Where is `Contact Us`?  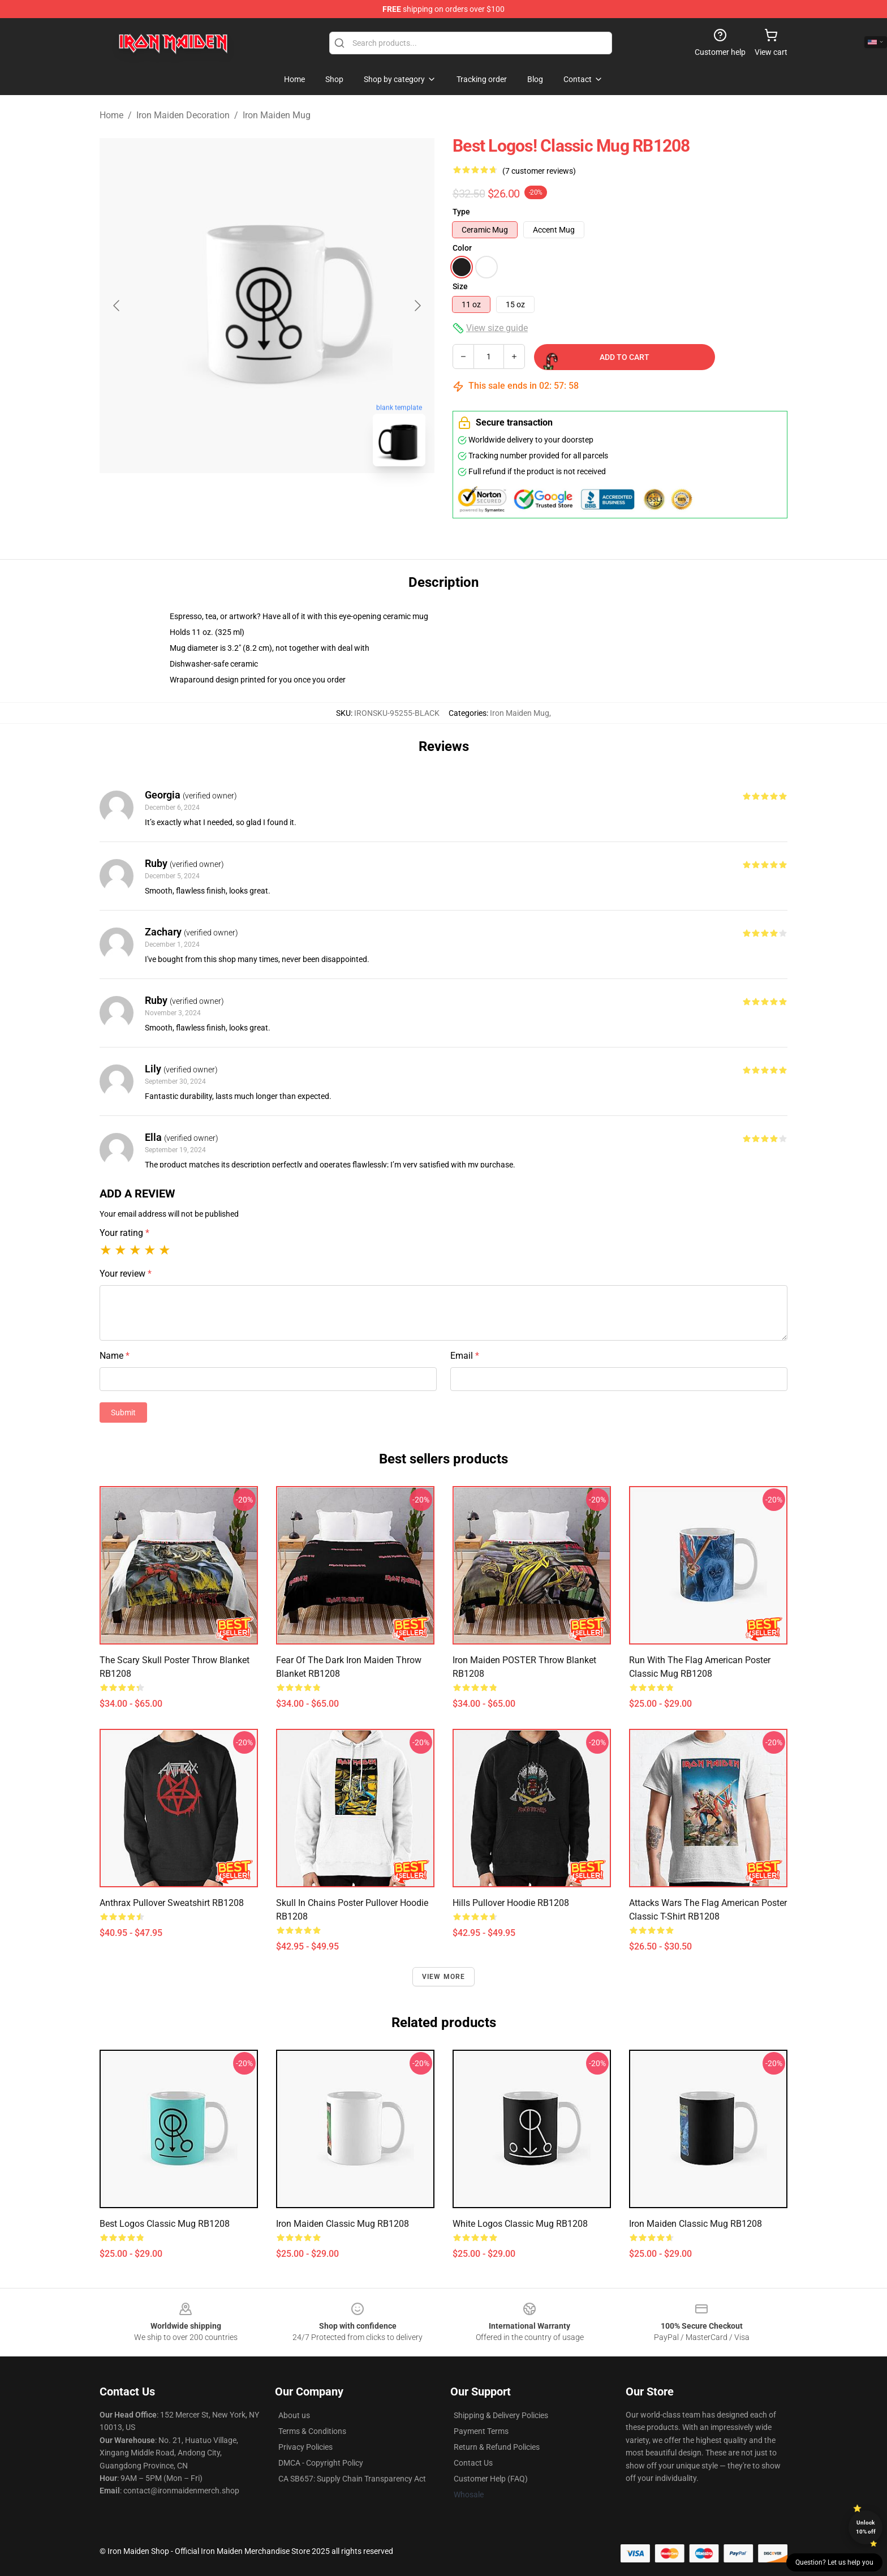 Contact Us is located at coordinates (473, 2462).